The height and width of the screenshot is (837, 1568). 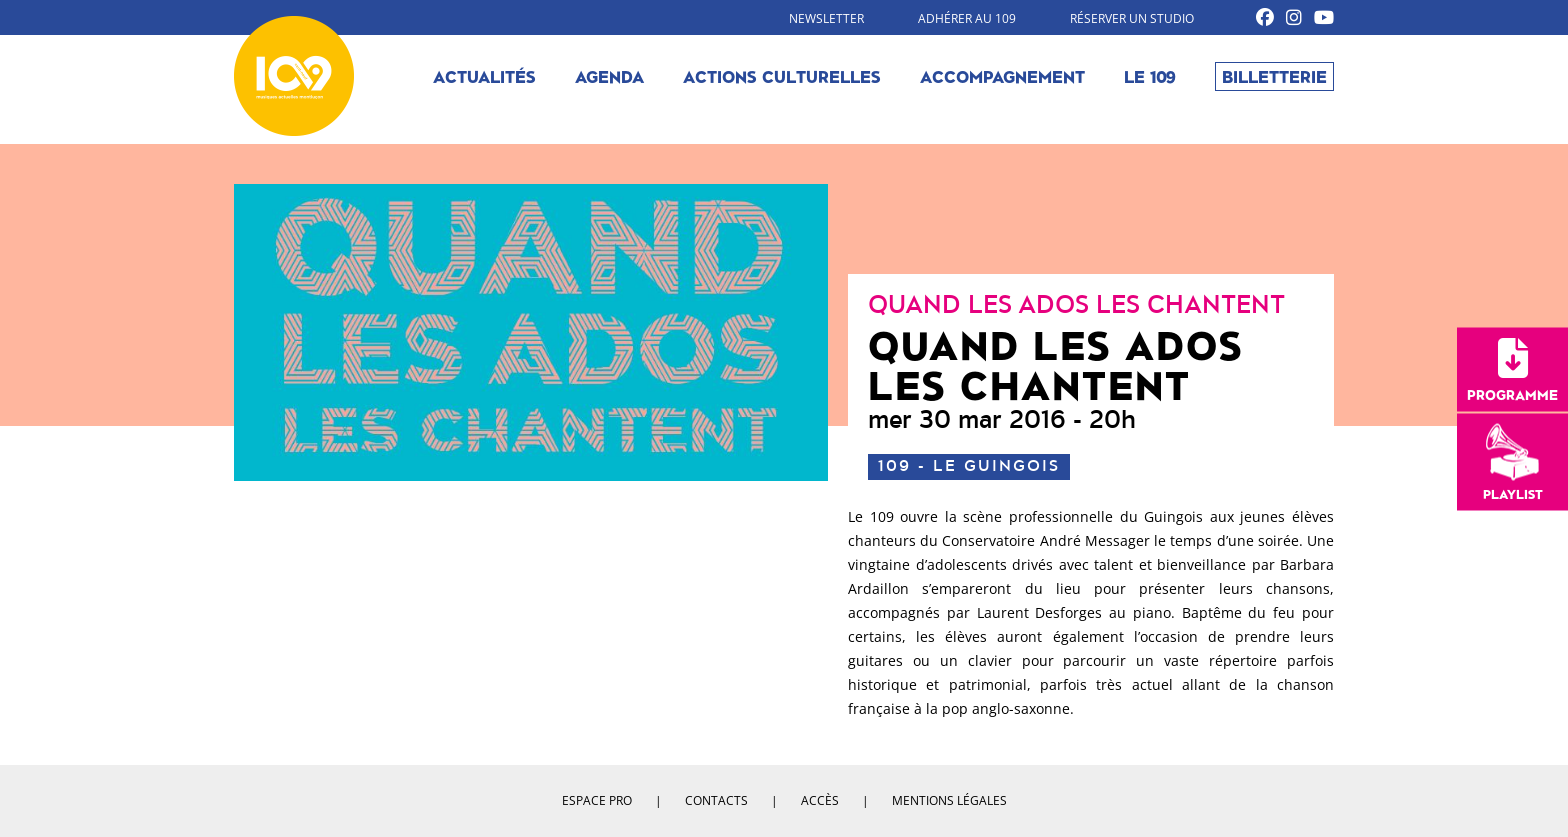 What do you see at coordinates (1132, 18) in the screenshot?
I see `Réserver un studio` at bounding box center [1132, 18].